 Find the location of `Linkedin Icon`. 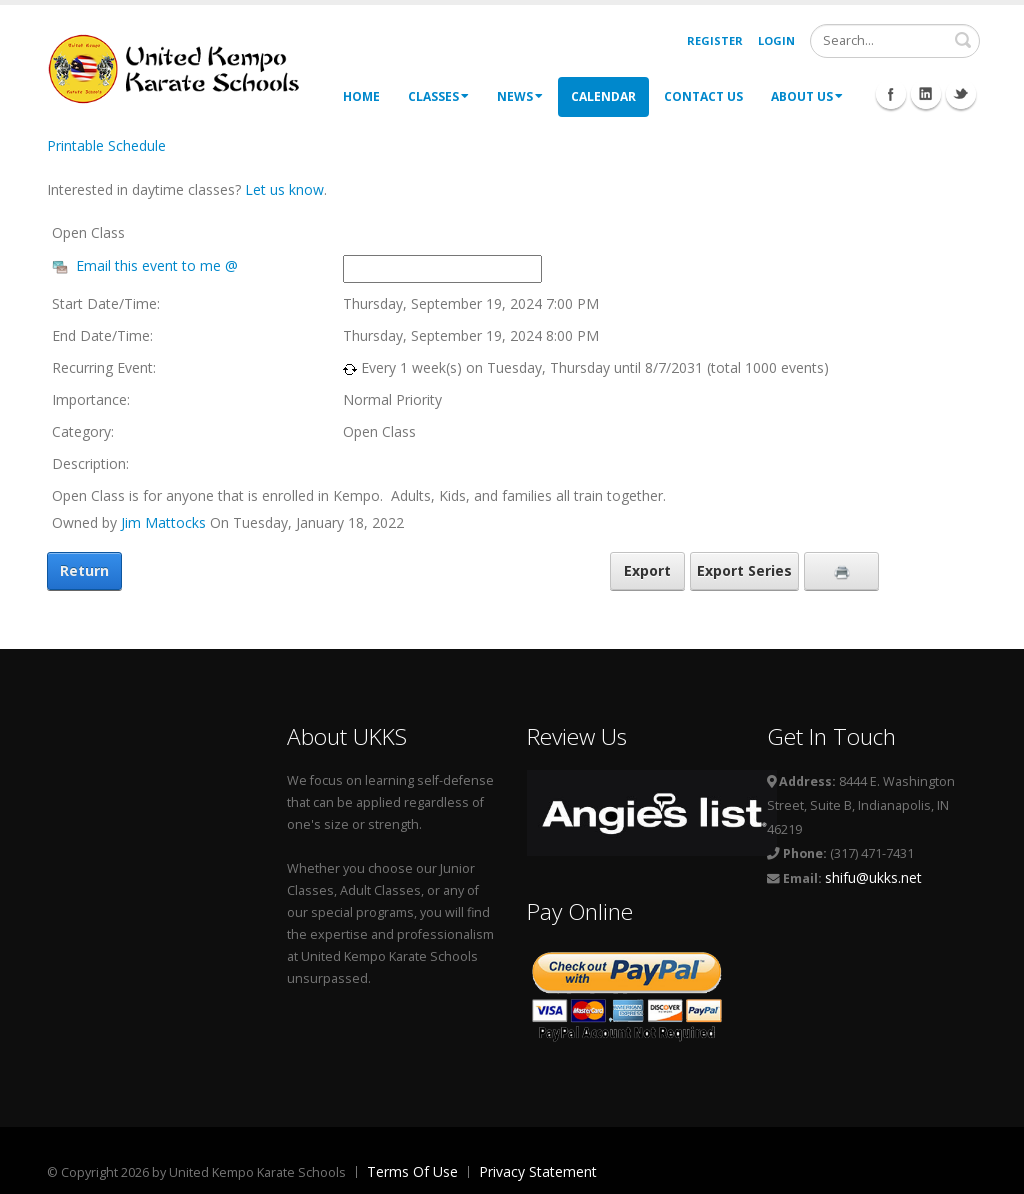

Linkedin Icon is located at coordinates (926, 94).